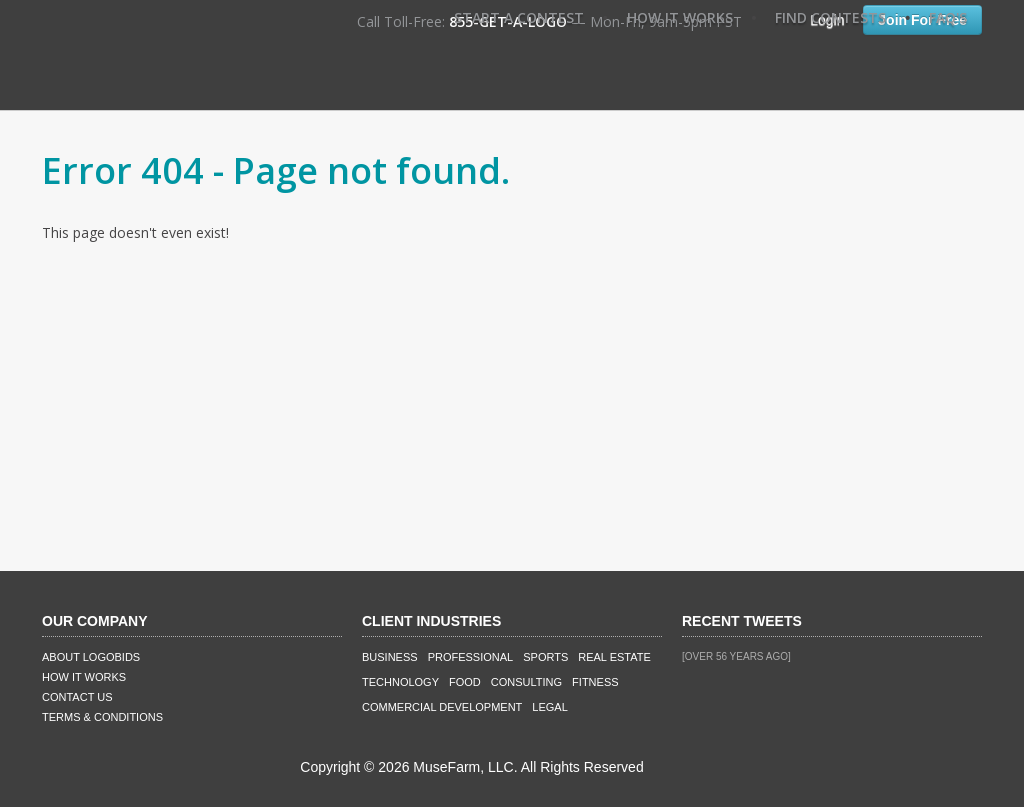  I want to click on Real Estate, so click(614, 657).